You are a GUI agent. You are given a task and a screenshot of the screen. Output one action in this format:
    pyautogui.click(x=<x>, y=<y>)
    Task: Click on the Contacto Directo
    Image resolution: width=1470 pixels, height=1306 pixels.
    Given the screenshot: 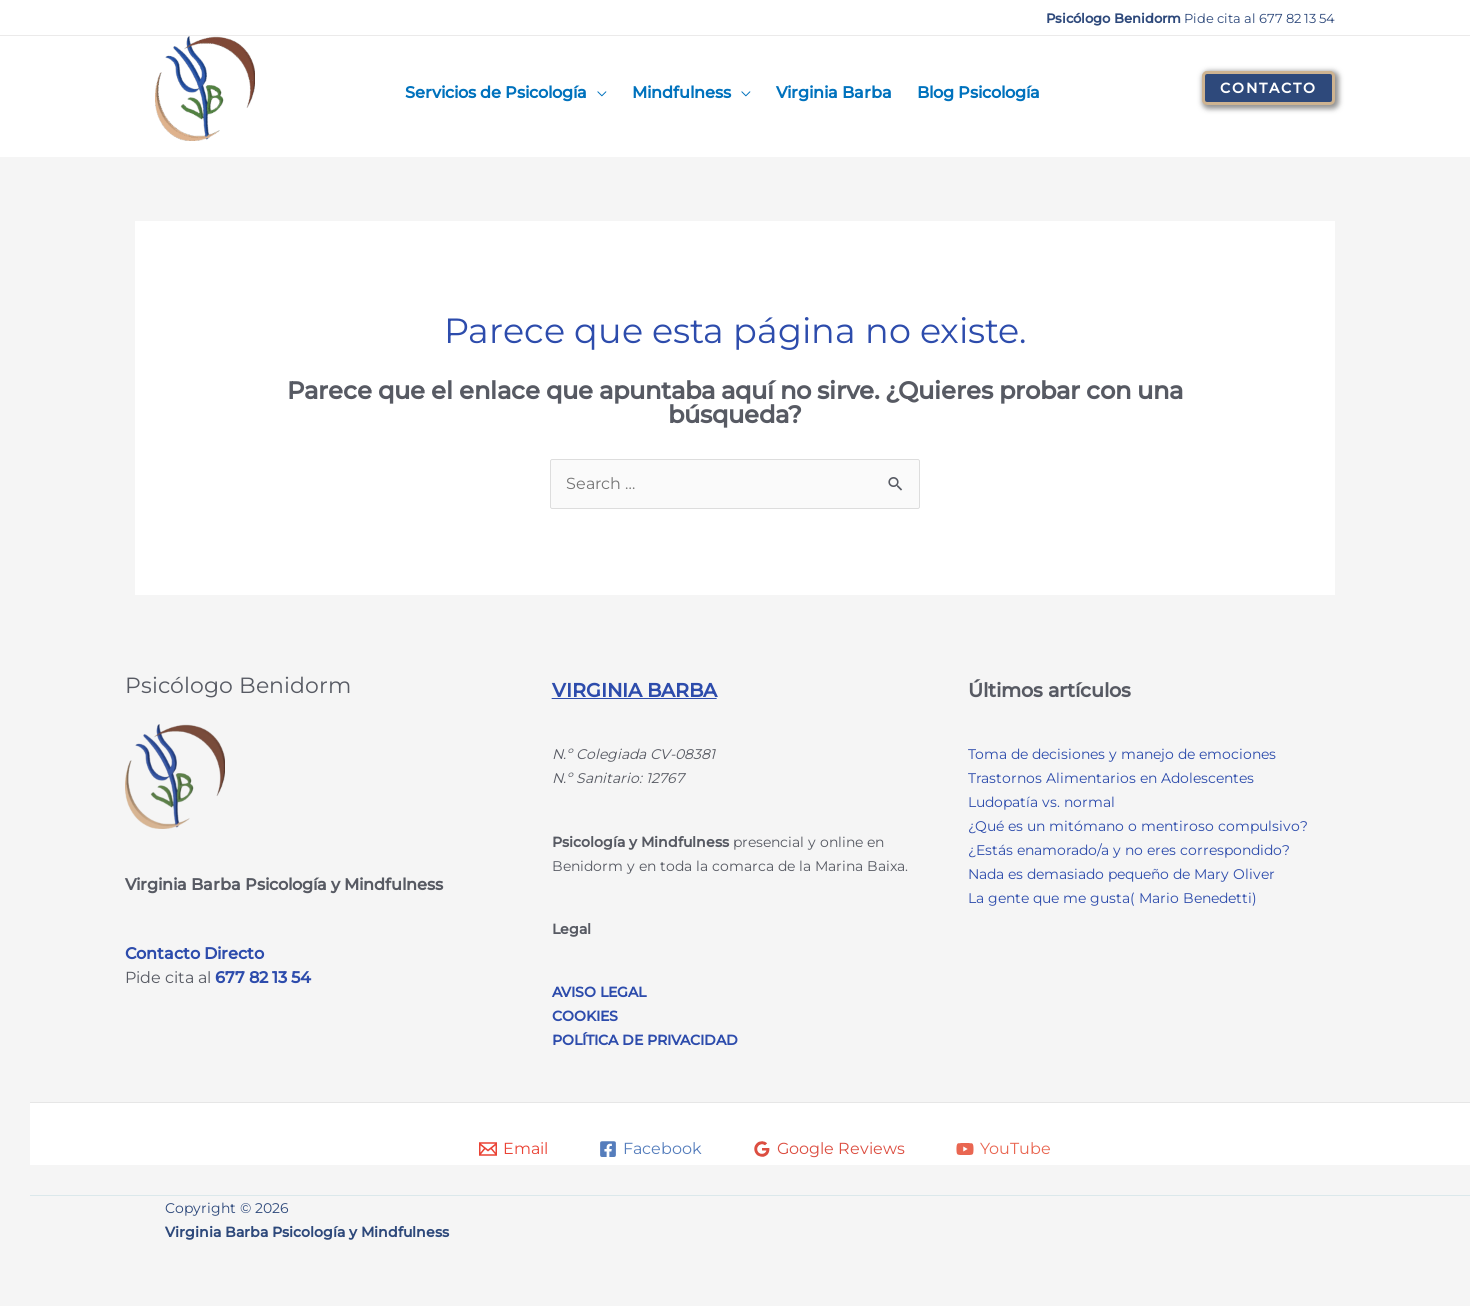 What is the action you would take?
    pyautogui.click(x=194, y=953)
    